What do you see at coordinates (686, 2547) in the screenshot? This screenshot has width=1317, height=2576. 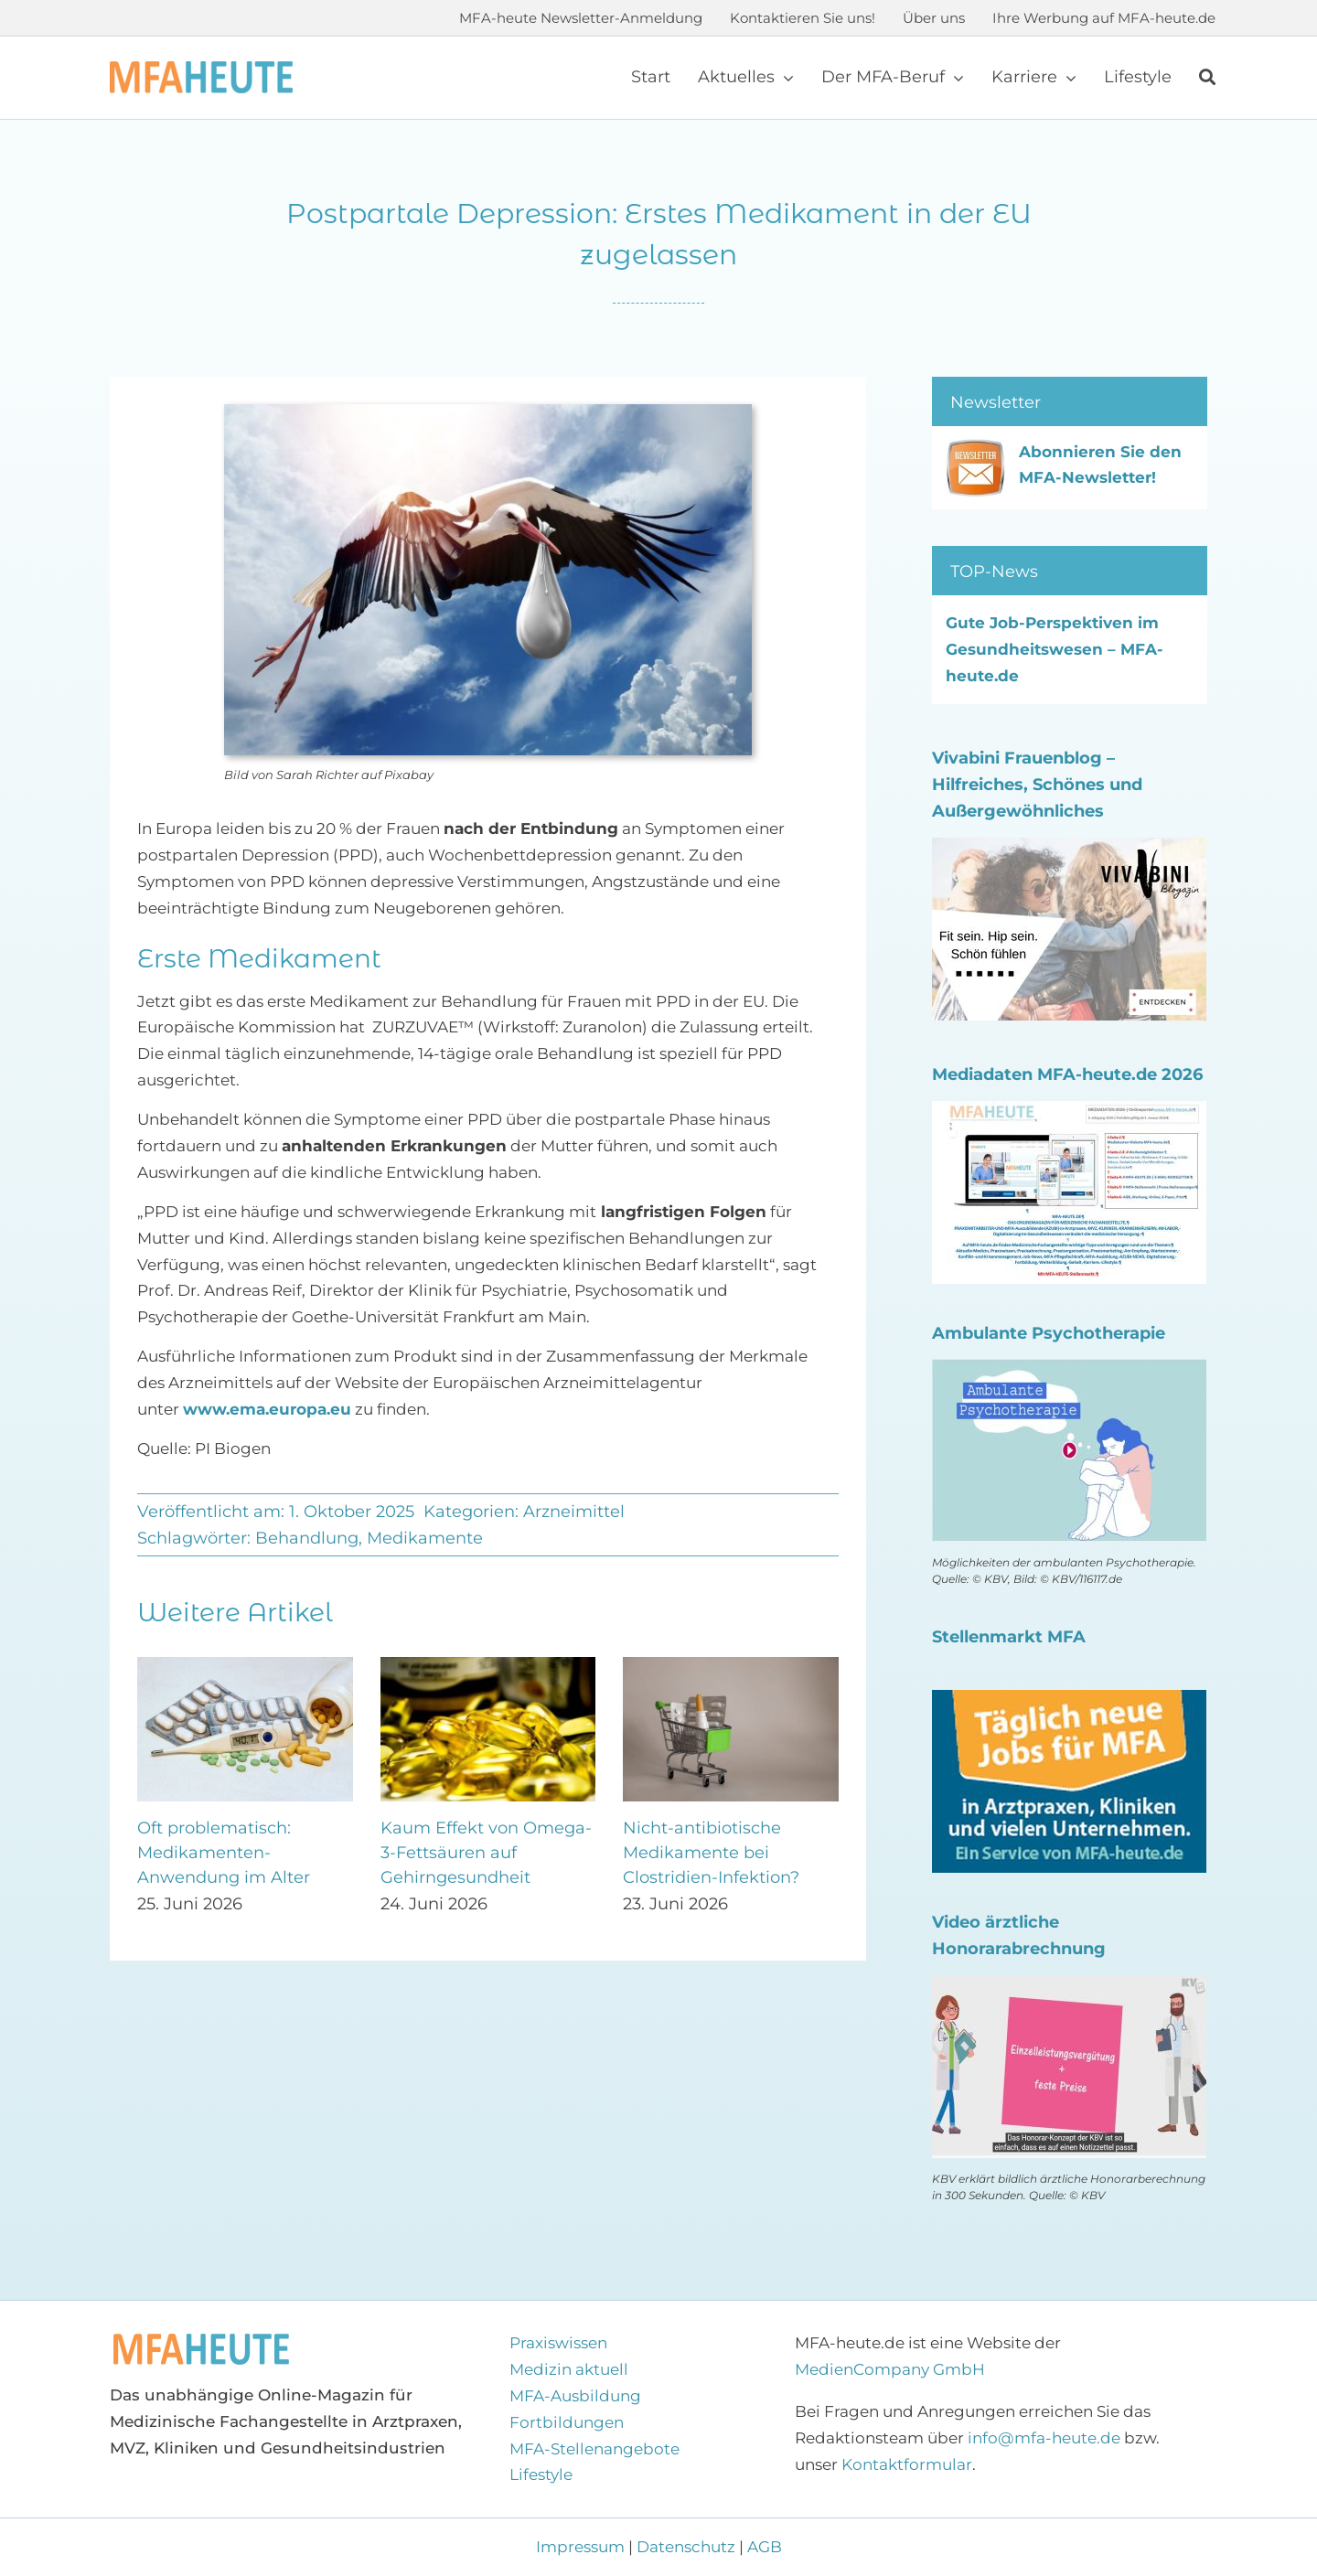 I see `Datenschutz` at bounding box center [686, 2547].